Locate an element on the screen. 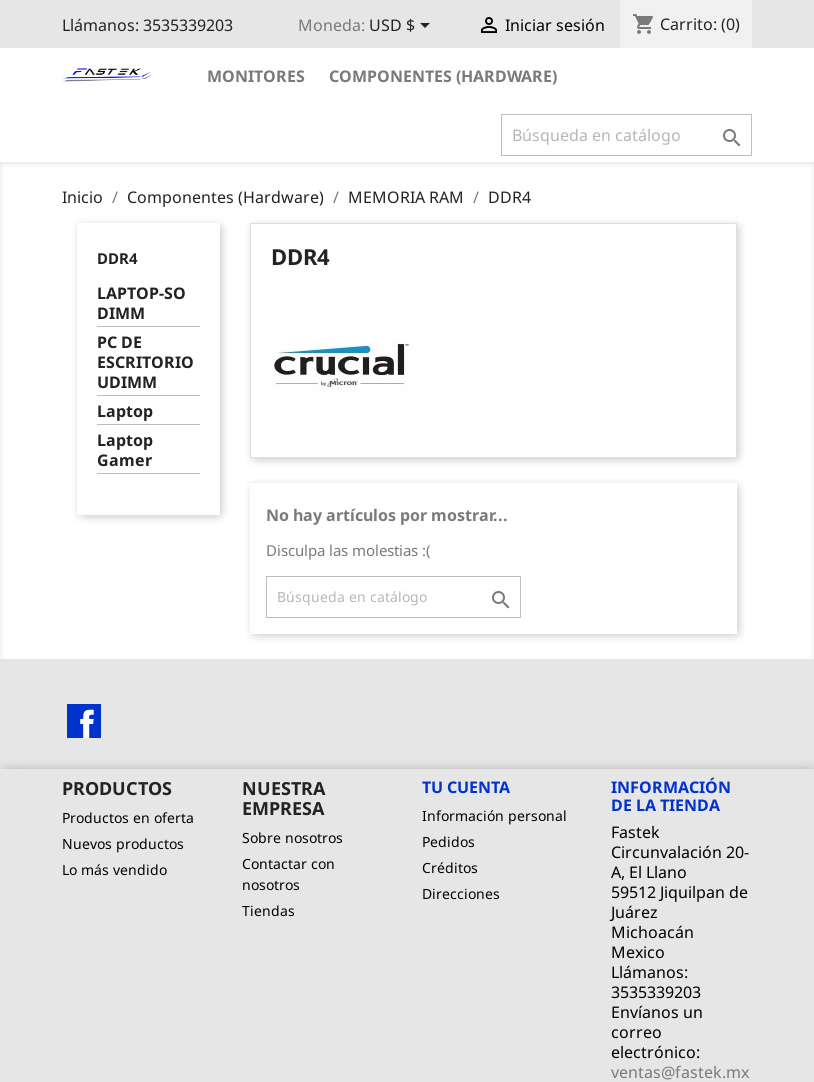 Image resolution: width=814 pixels, height=1082 pixels. Productos en oferta is located at coordinates (128, 817).